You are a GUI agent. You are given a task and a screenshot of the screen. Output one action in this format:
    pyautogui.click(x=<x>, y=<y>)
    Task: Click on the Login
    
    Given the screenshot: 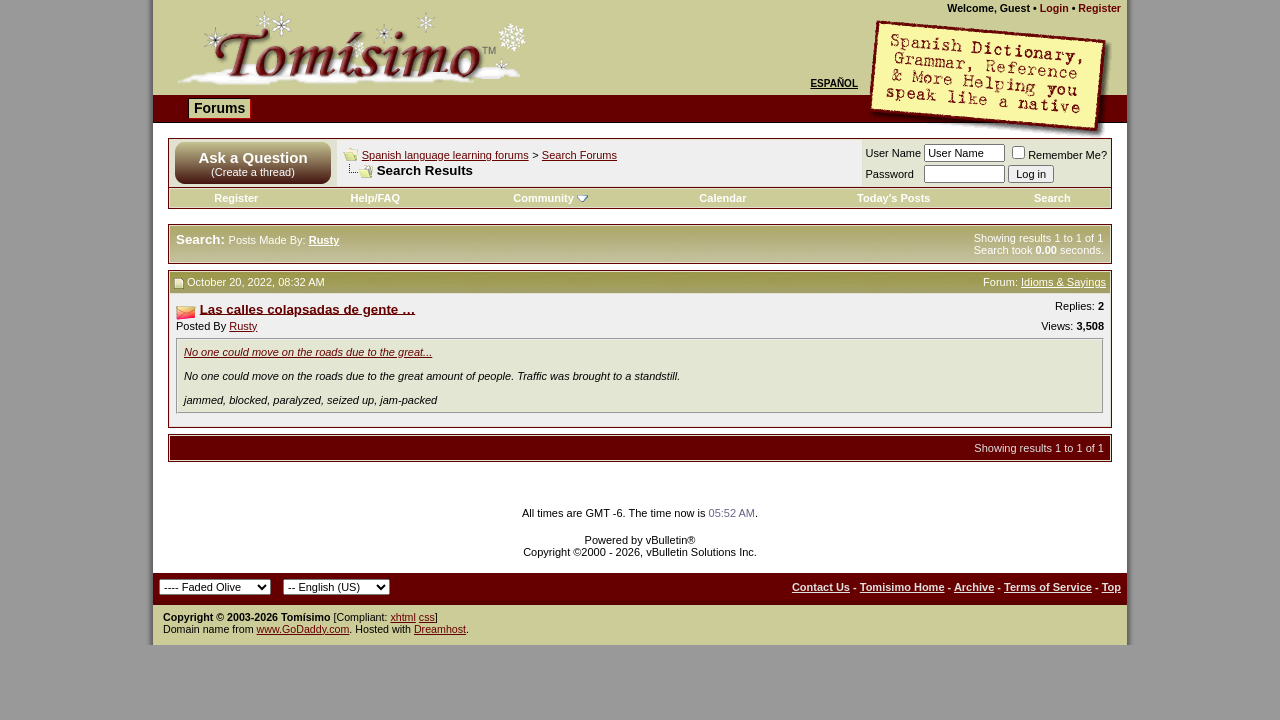 What is the action you would take?
    pyautogui.click(x=1054, y=8)
    